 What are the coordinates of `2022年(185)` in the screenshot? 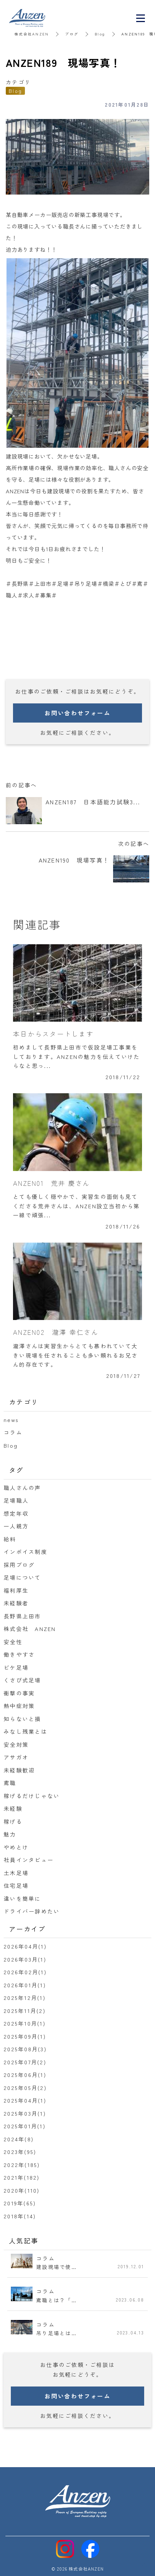 It's located at (22, 2164).